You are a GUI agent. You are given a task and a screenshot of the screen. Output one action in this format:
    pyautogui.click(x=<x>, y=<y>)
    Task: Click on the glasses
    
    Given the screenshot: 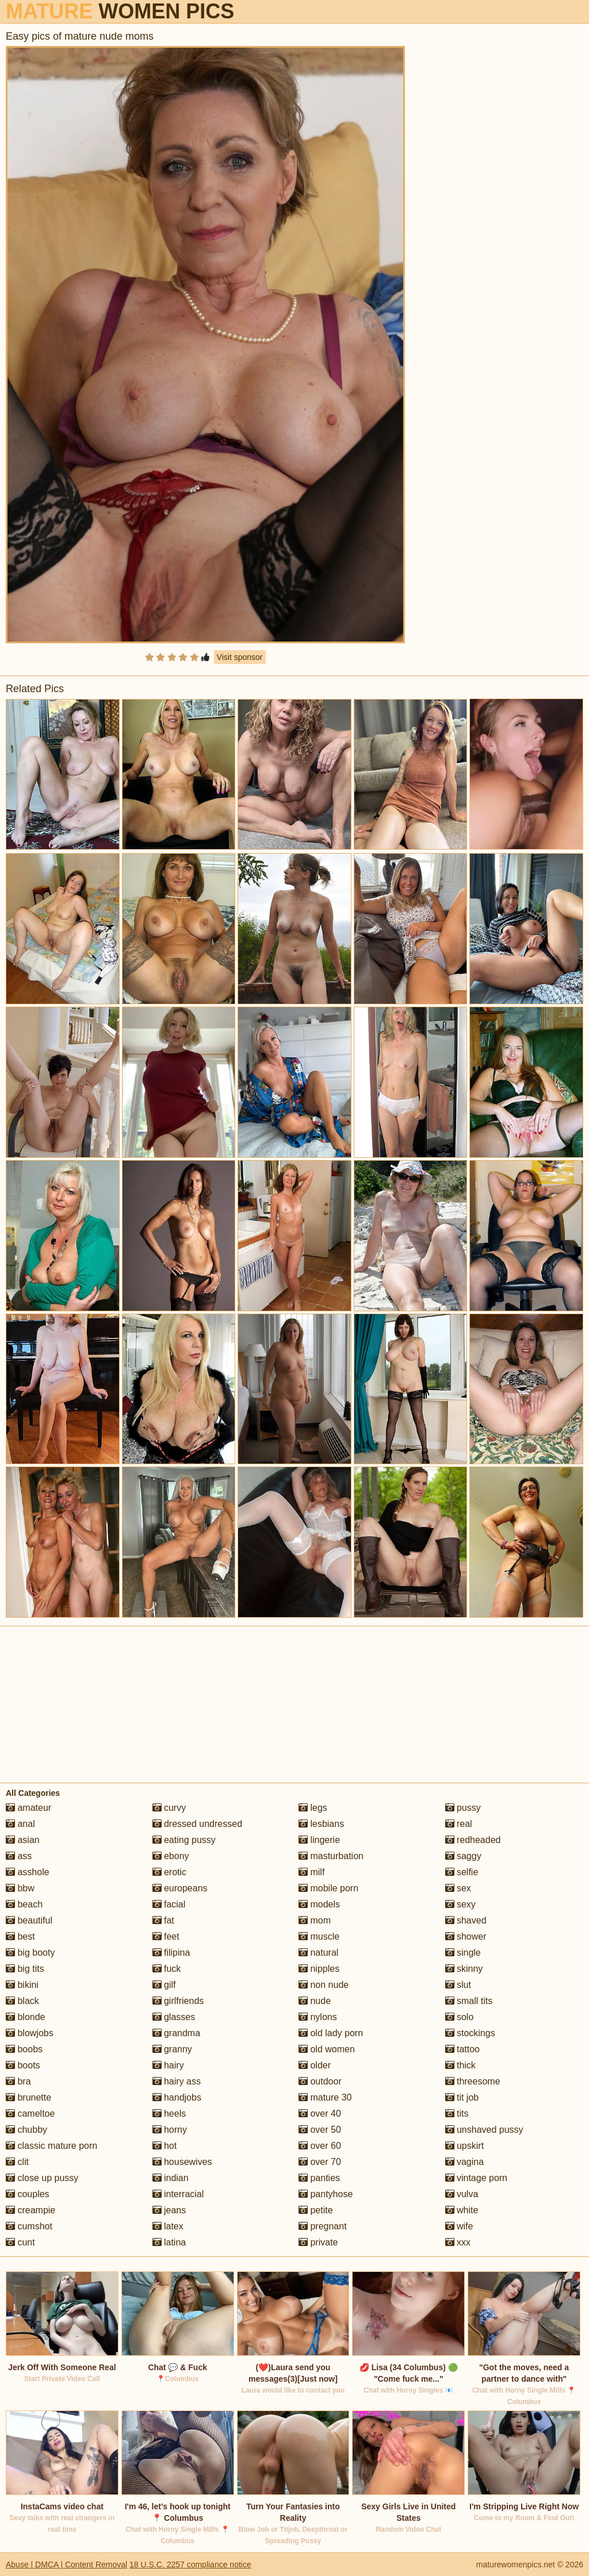 What is the action you would take?
    pyautogui.click(x=174, y=2017)
    